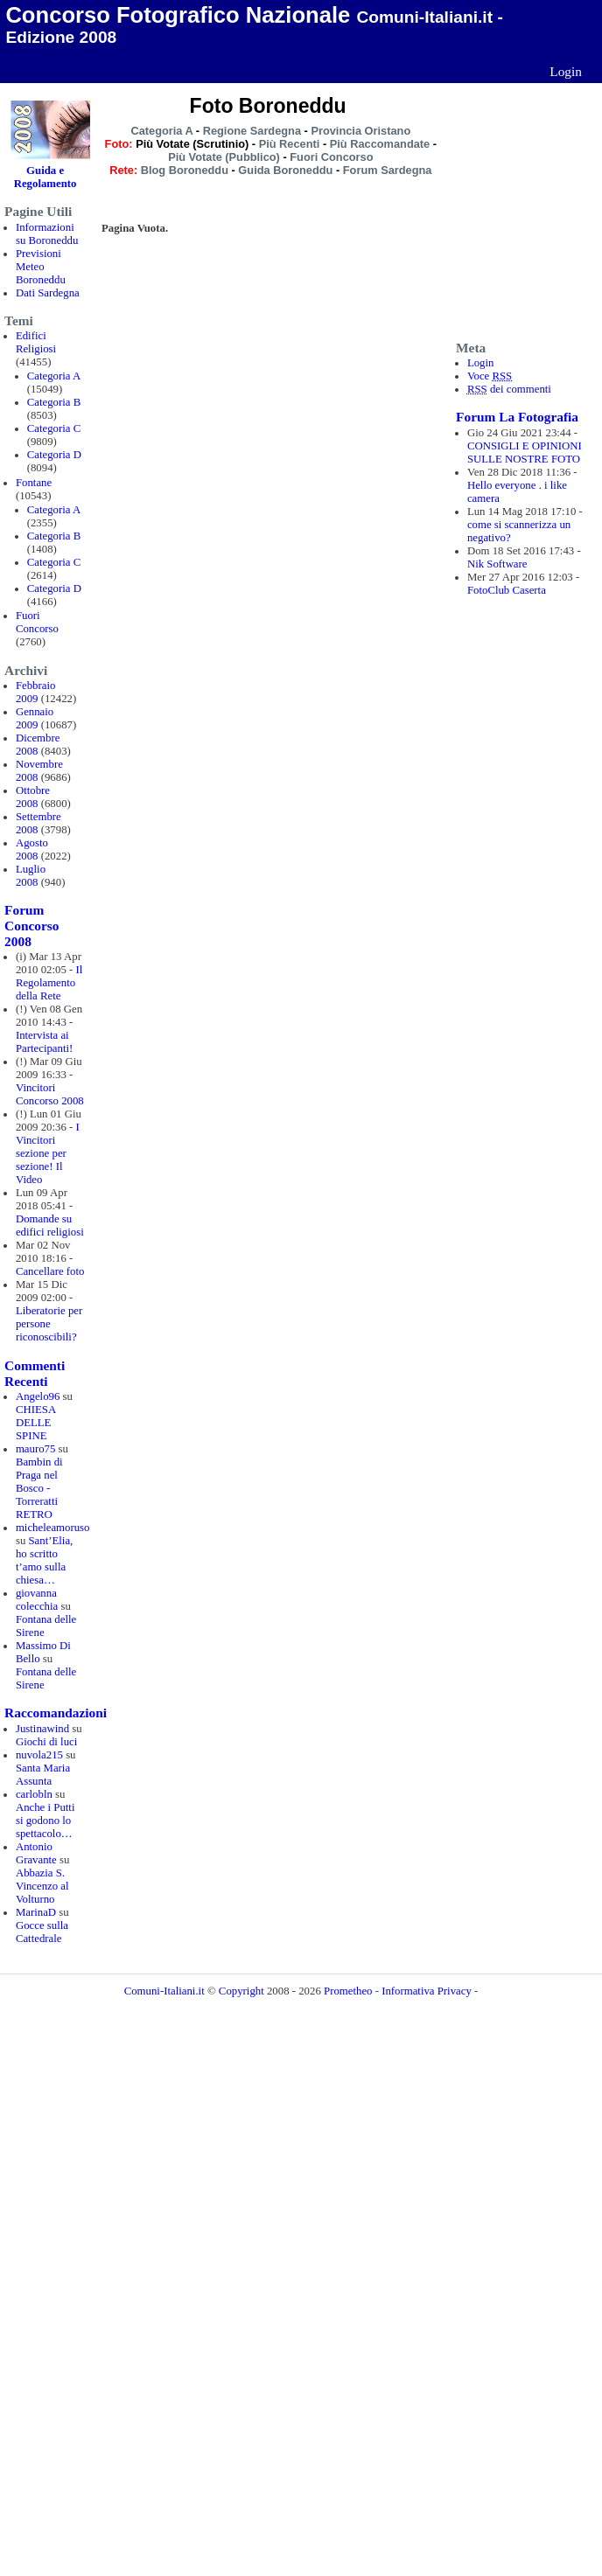 The width and height of the screenshot is (602, 2576). Describe the element at coordinates (48, 1153) in the screenshot. I see `I Vincitori sezione per sezione! Il Video` at that location.